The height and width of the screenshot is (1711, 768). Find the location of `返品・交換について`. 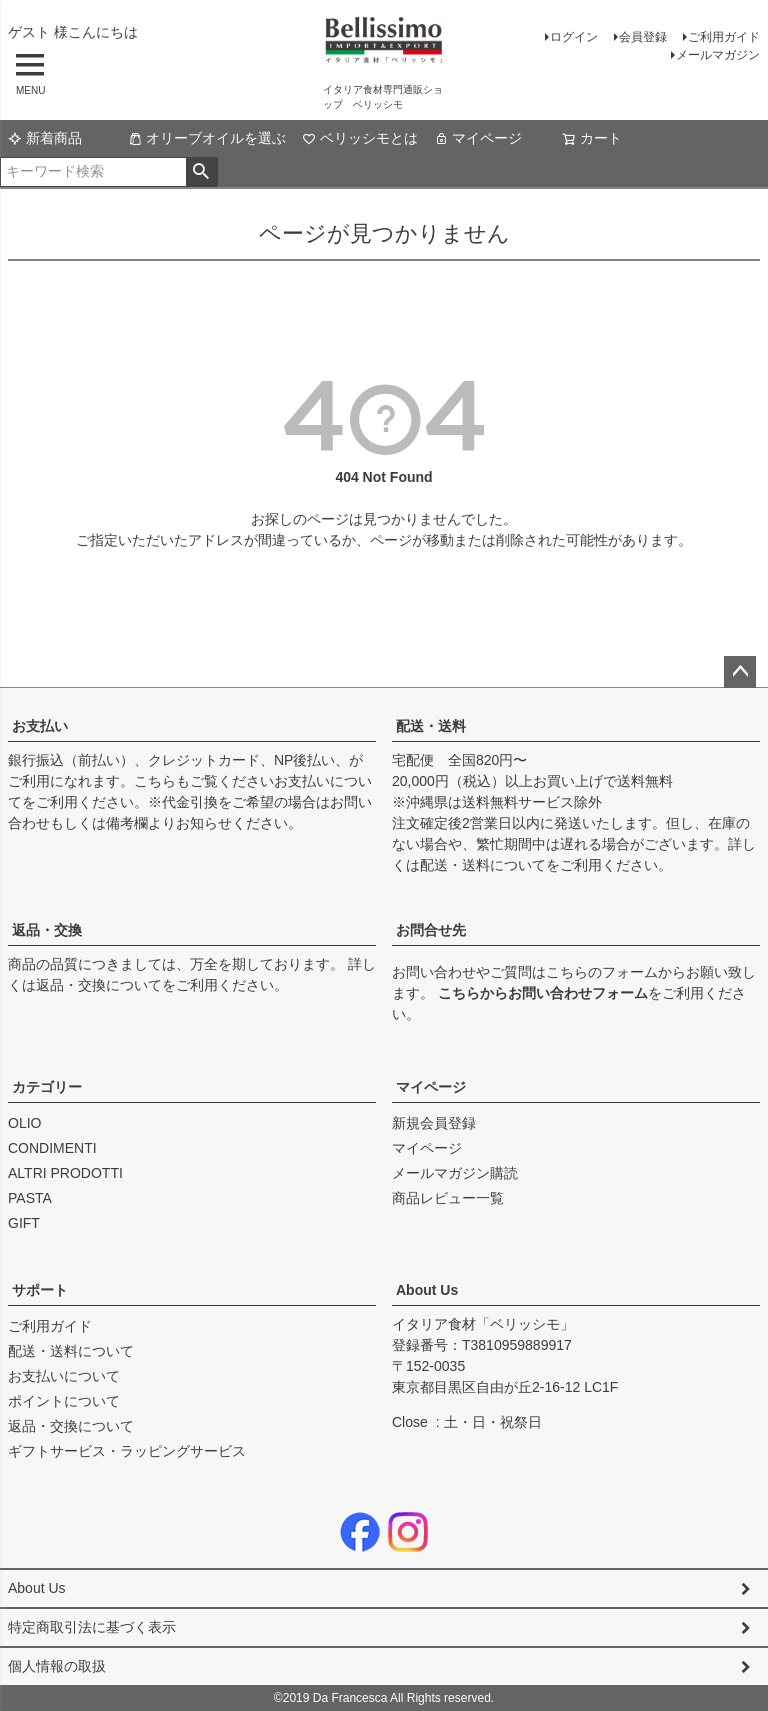

返品・交換について is located at coordinates (99, 985).